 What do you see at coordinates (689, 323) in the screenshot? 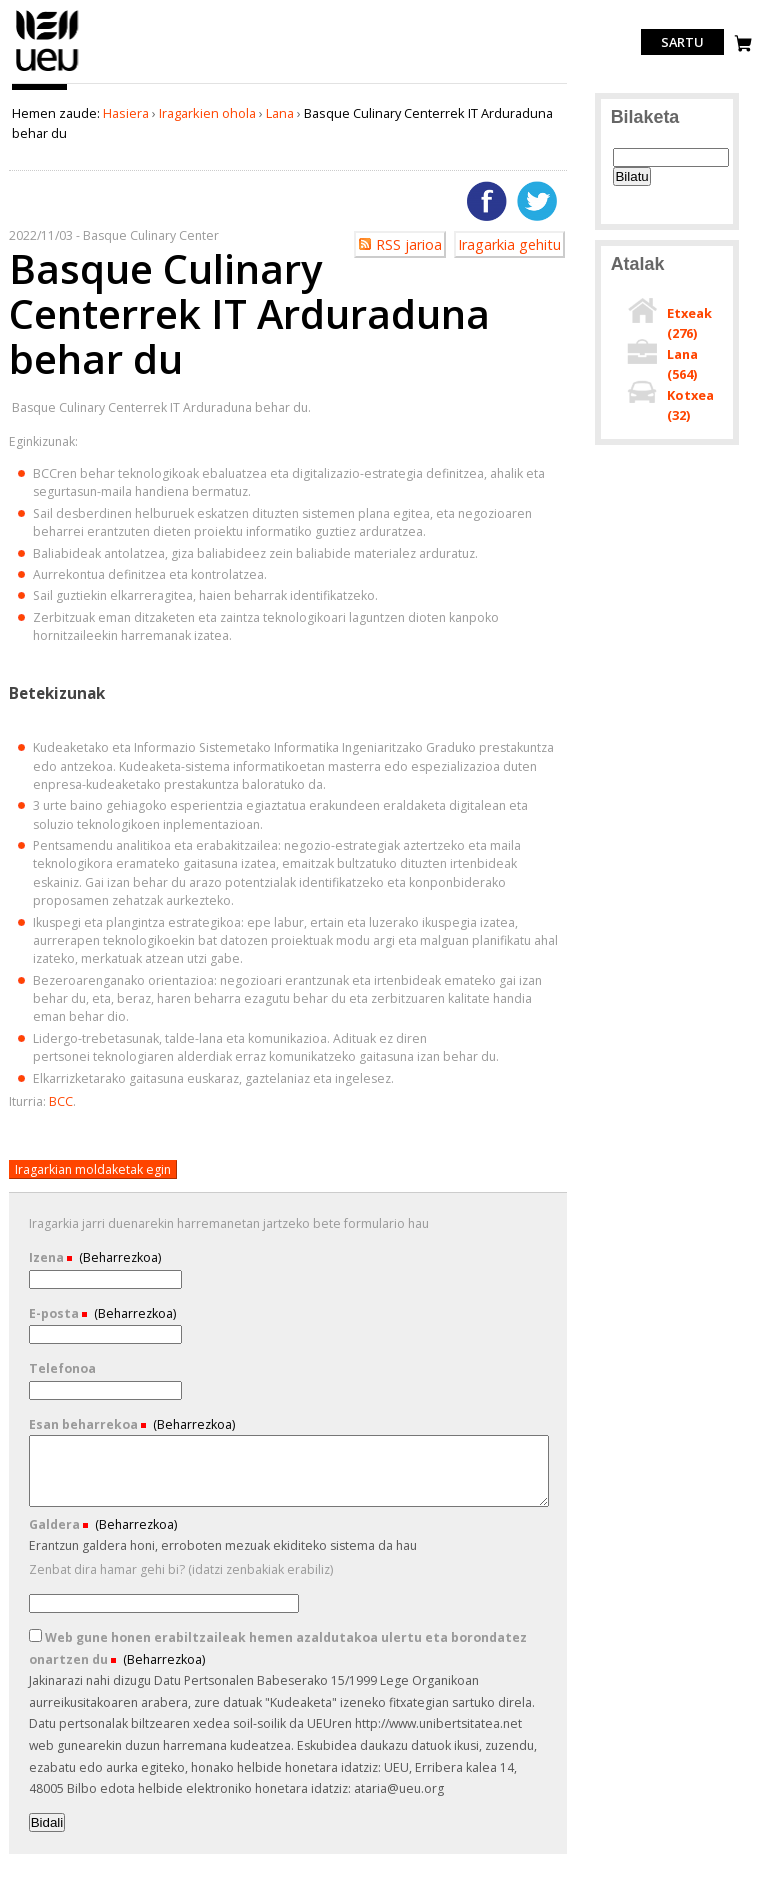
I see `Etxeak ()` at bounding box center [689, 323].